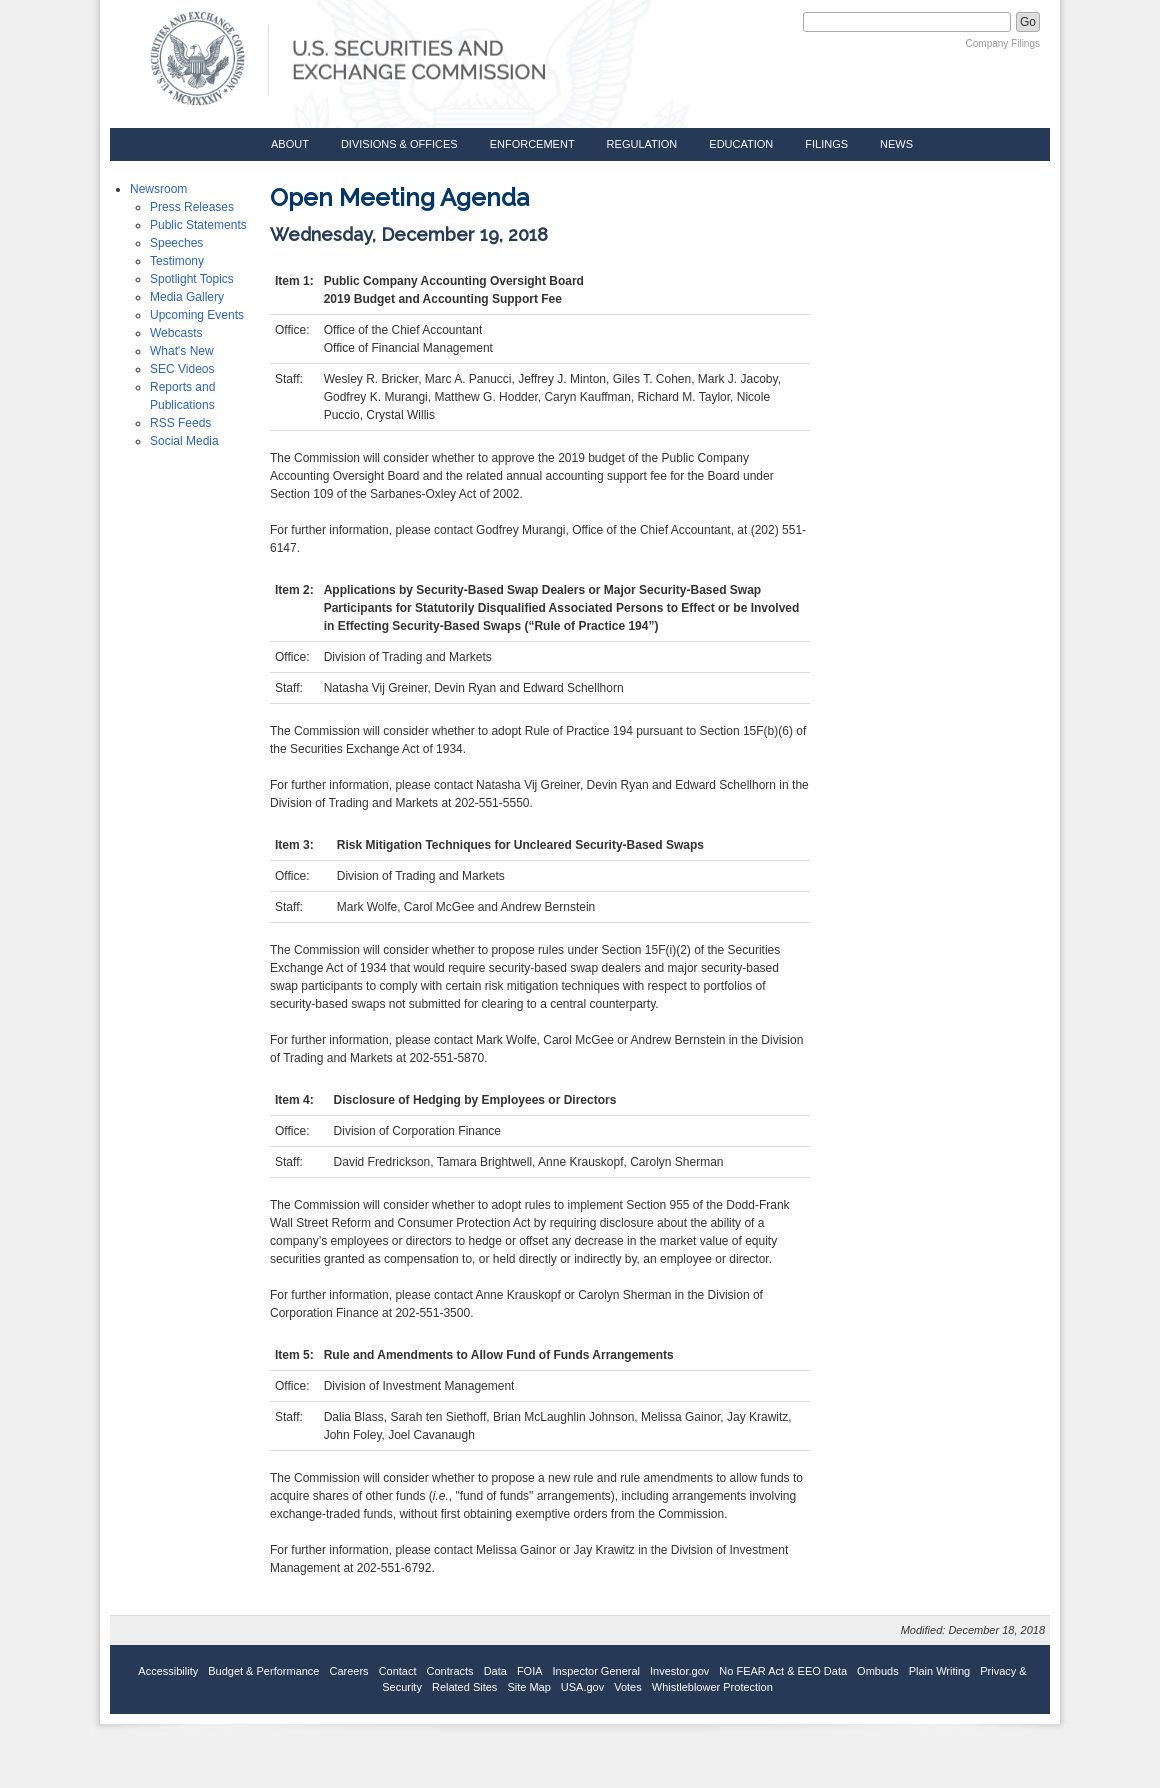 This screenshot has height=1788, width=1160. I want to click on Contracts, so click(450, 1671).